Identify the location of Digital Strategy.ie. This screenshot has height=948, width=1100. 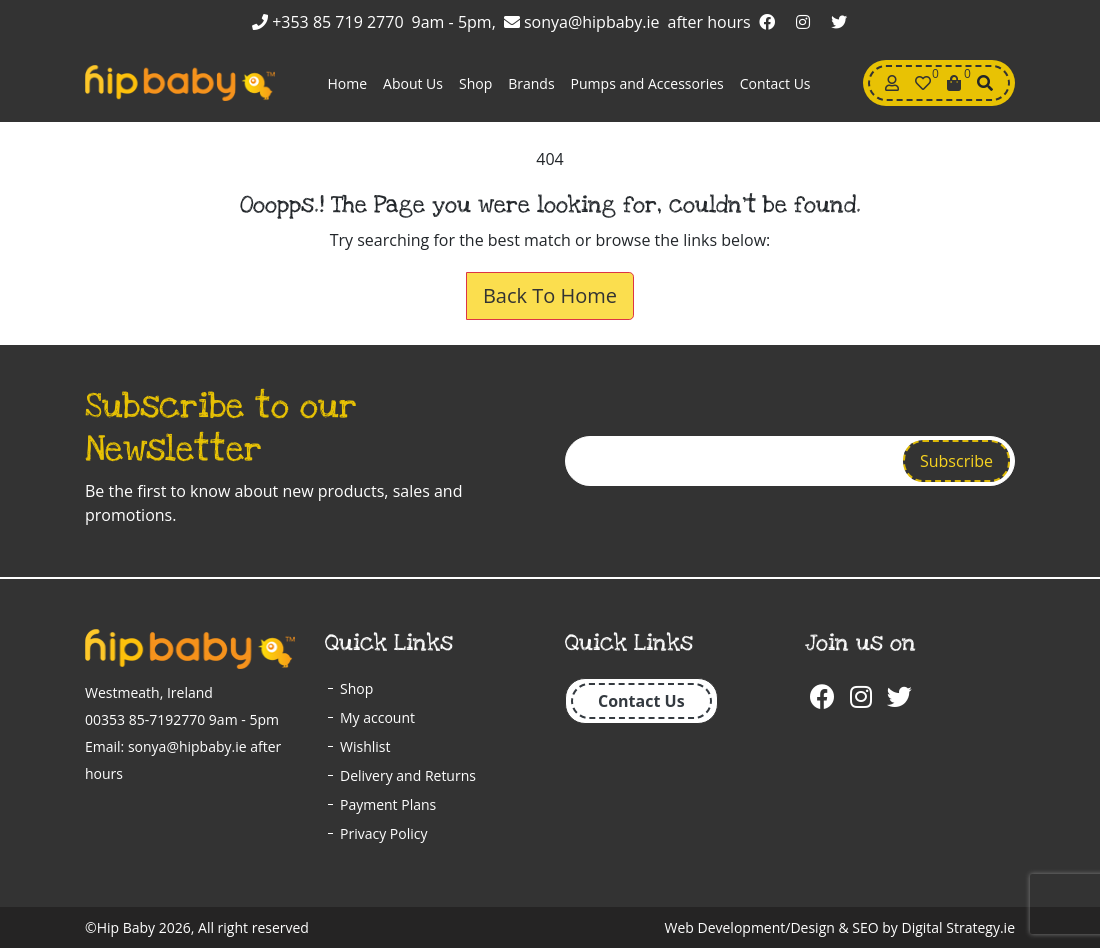
(958, 927).